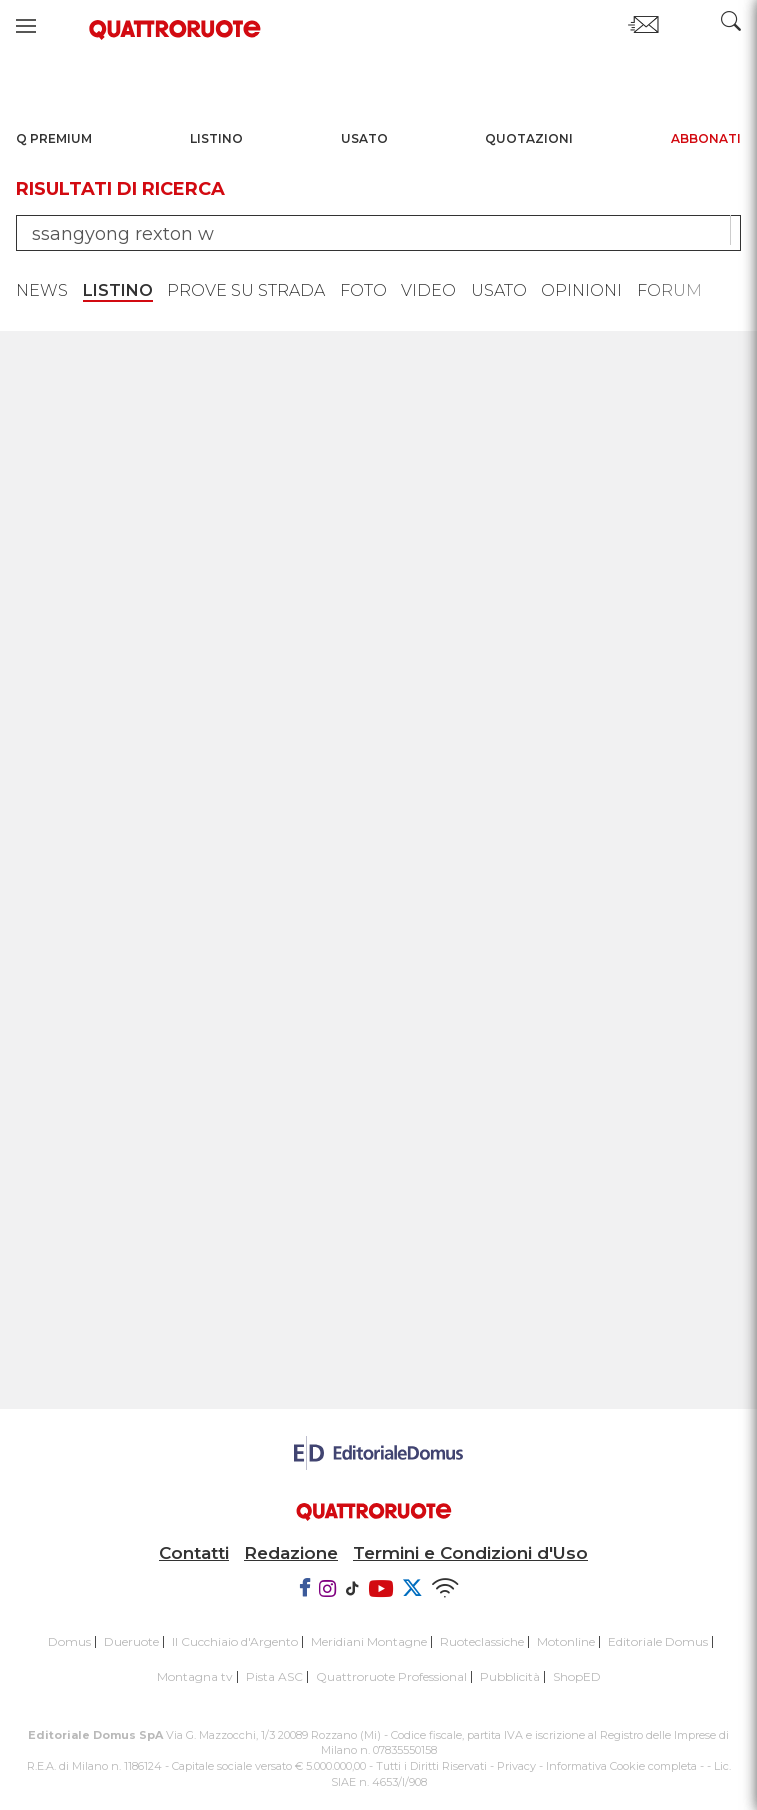 The width and height of the screenshot is (757, 1810). Describe the element at coordinates (391, 1676) in the screenshot. I see `Quattroruote Professional` at that location.